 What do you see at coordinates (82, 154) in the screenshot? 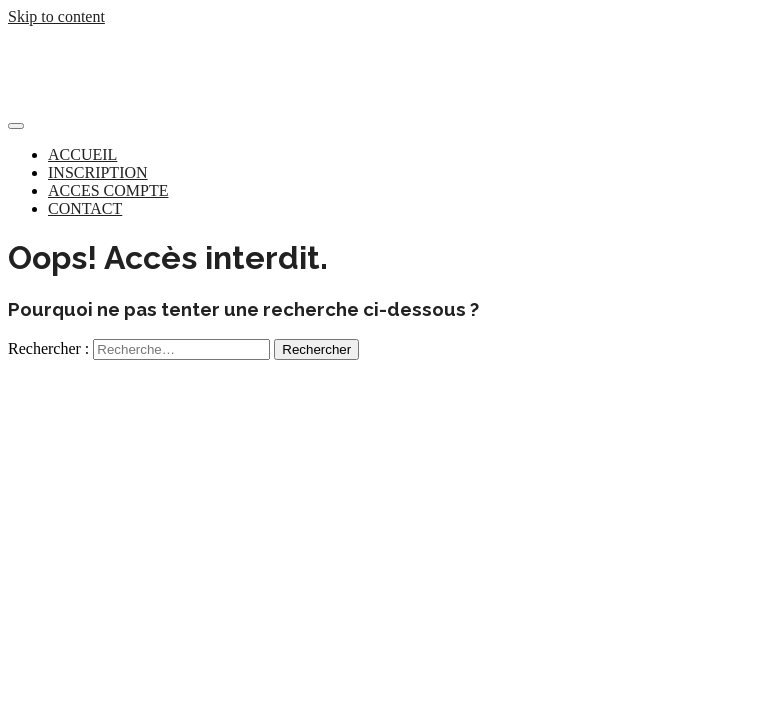
I see `ACCUEIL` at bounding box center [82, 154].